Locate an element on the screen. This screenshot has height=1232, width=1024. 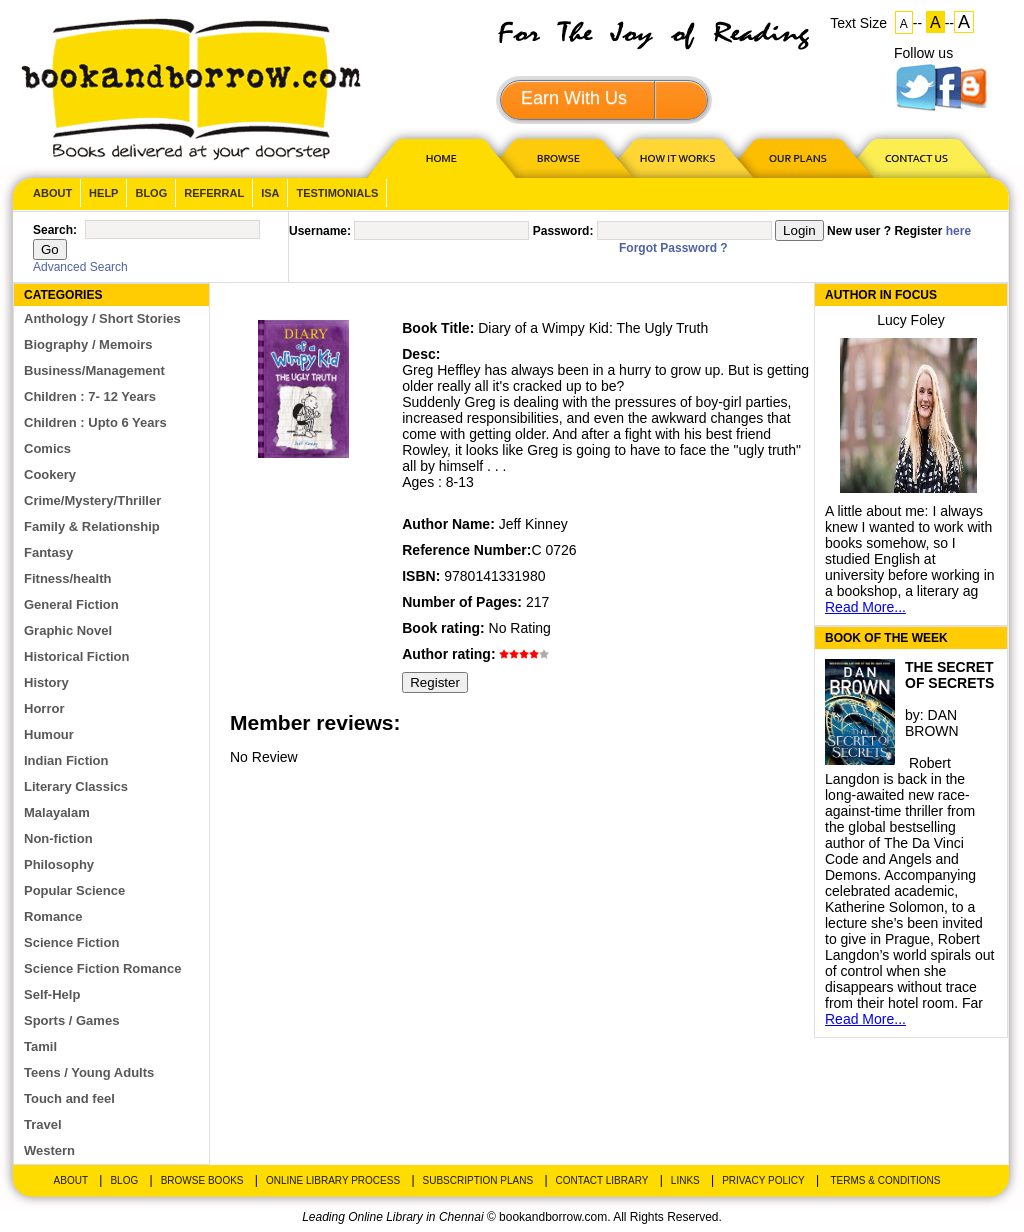
Browse Books is located at coordinates (202, 1180).